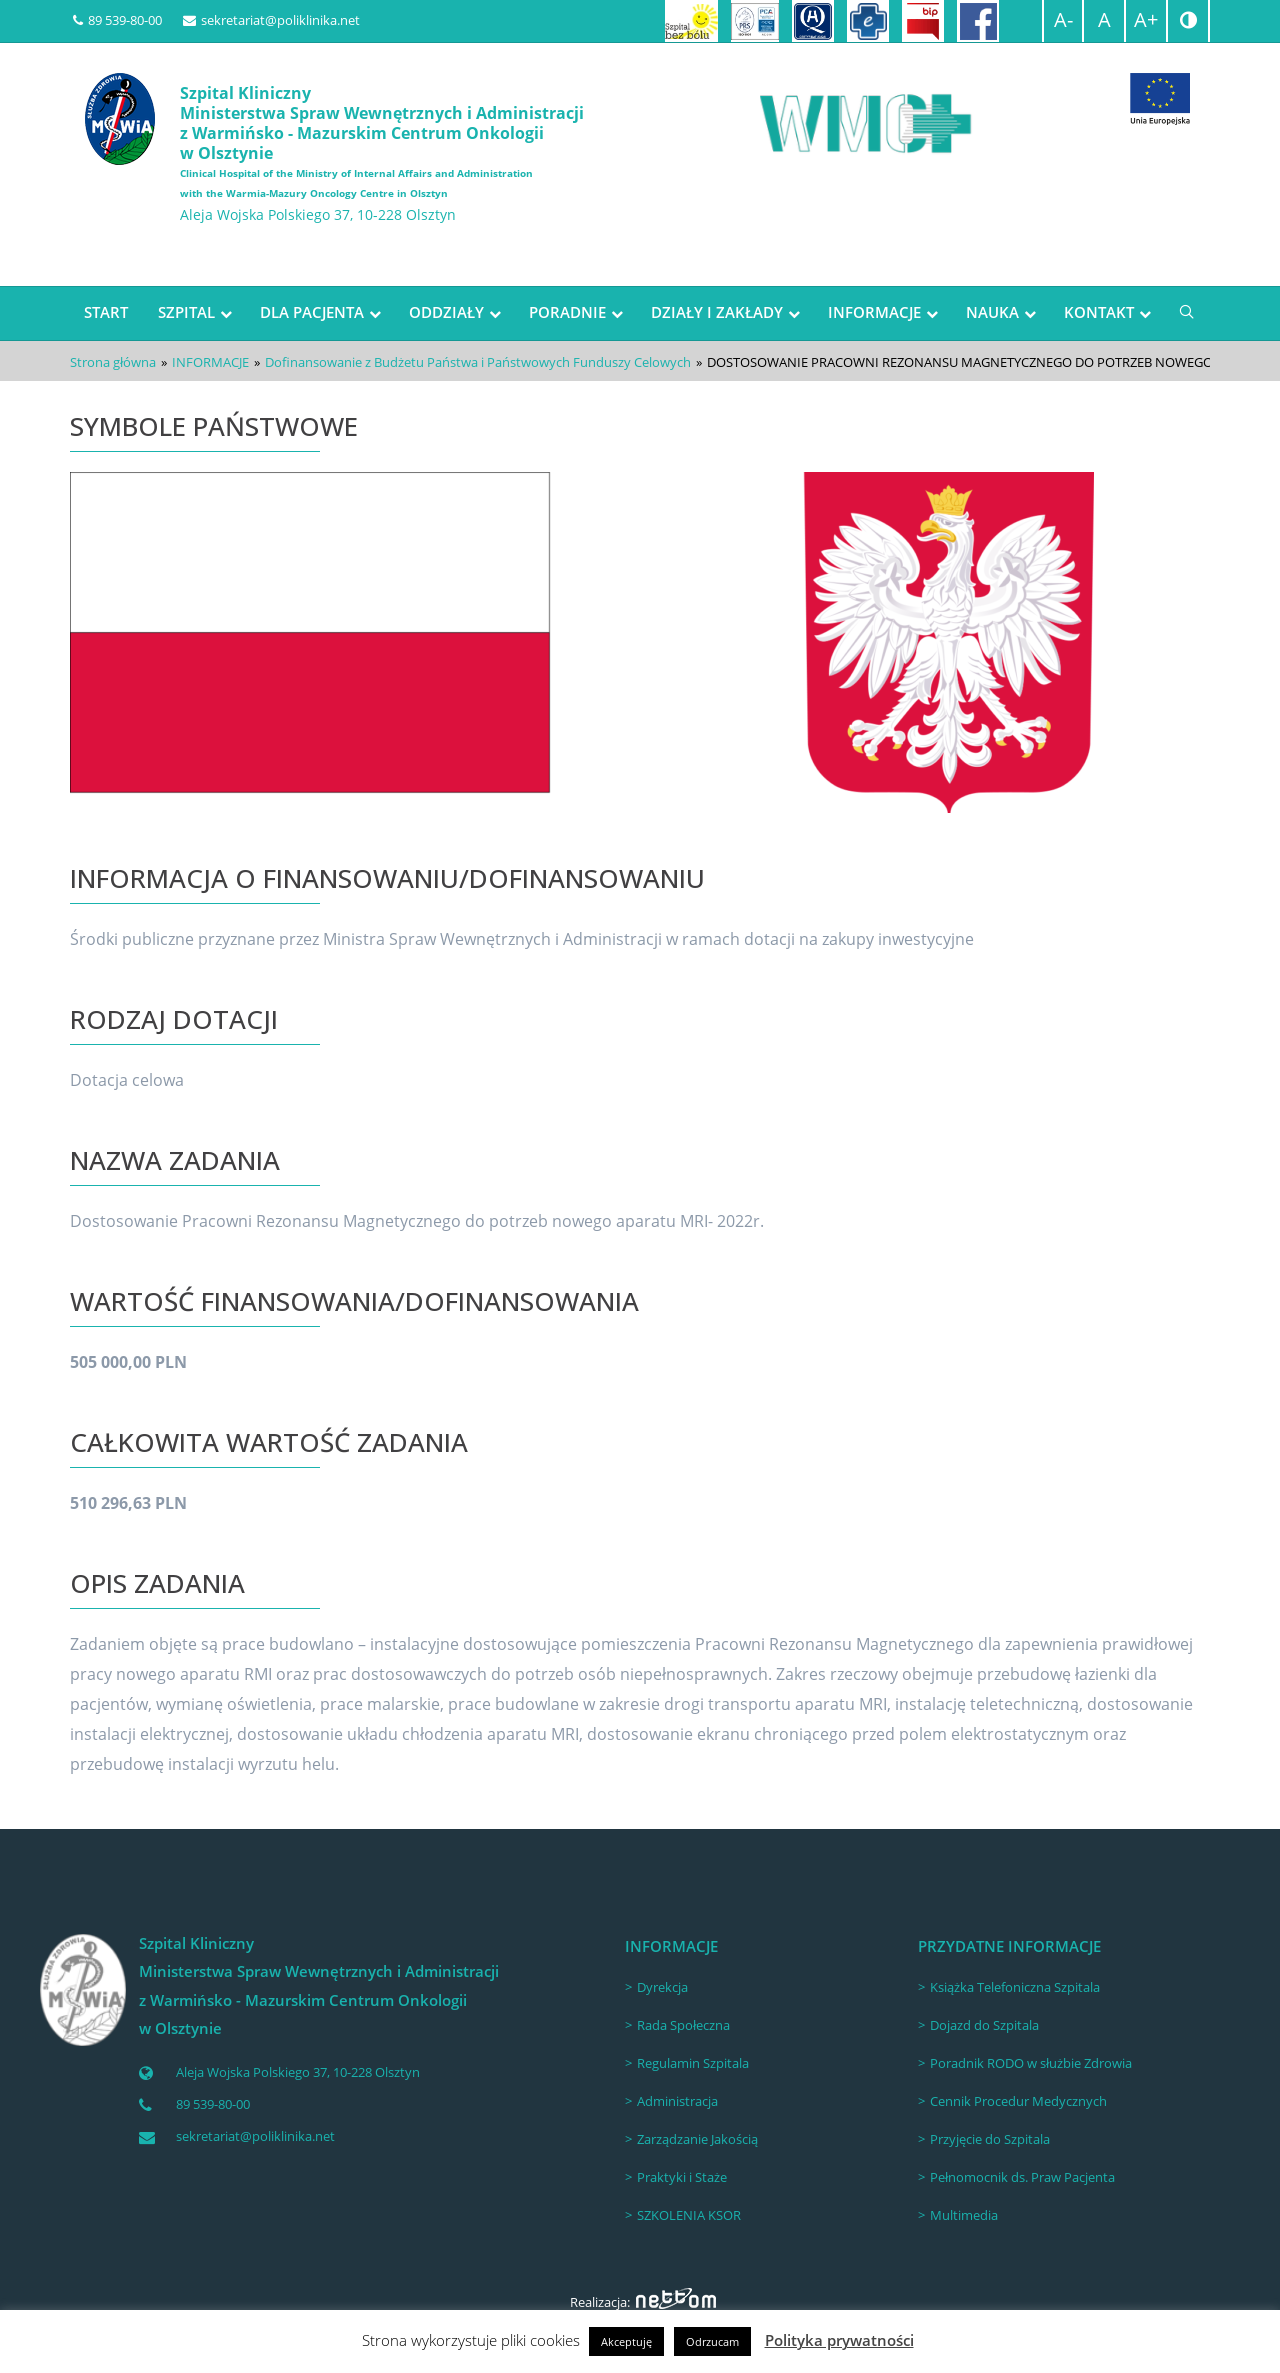 The image size is (1280, 2373). I want to click on SZPITAL, so click(186, 312).